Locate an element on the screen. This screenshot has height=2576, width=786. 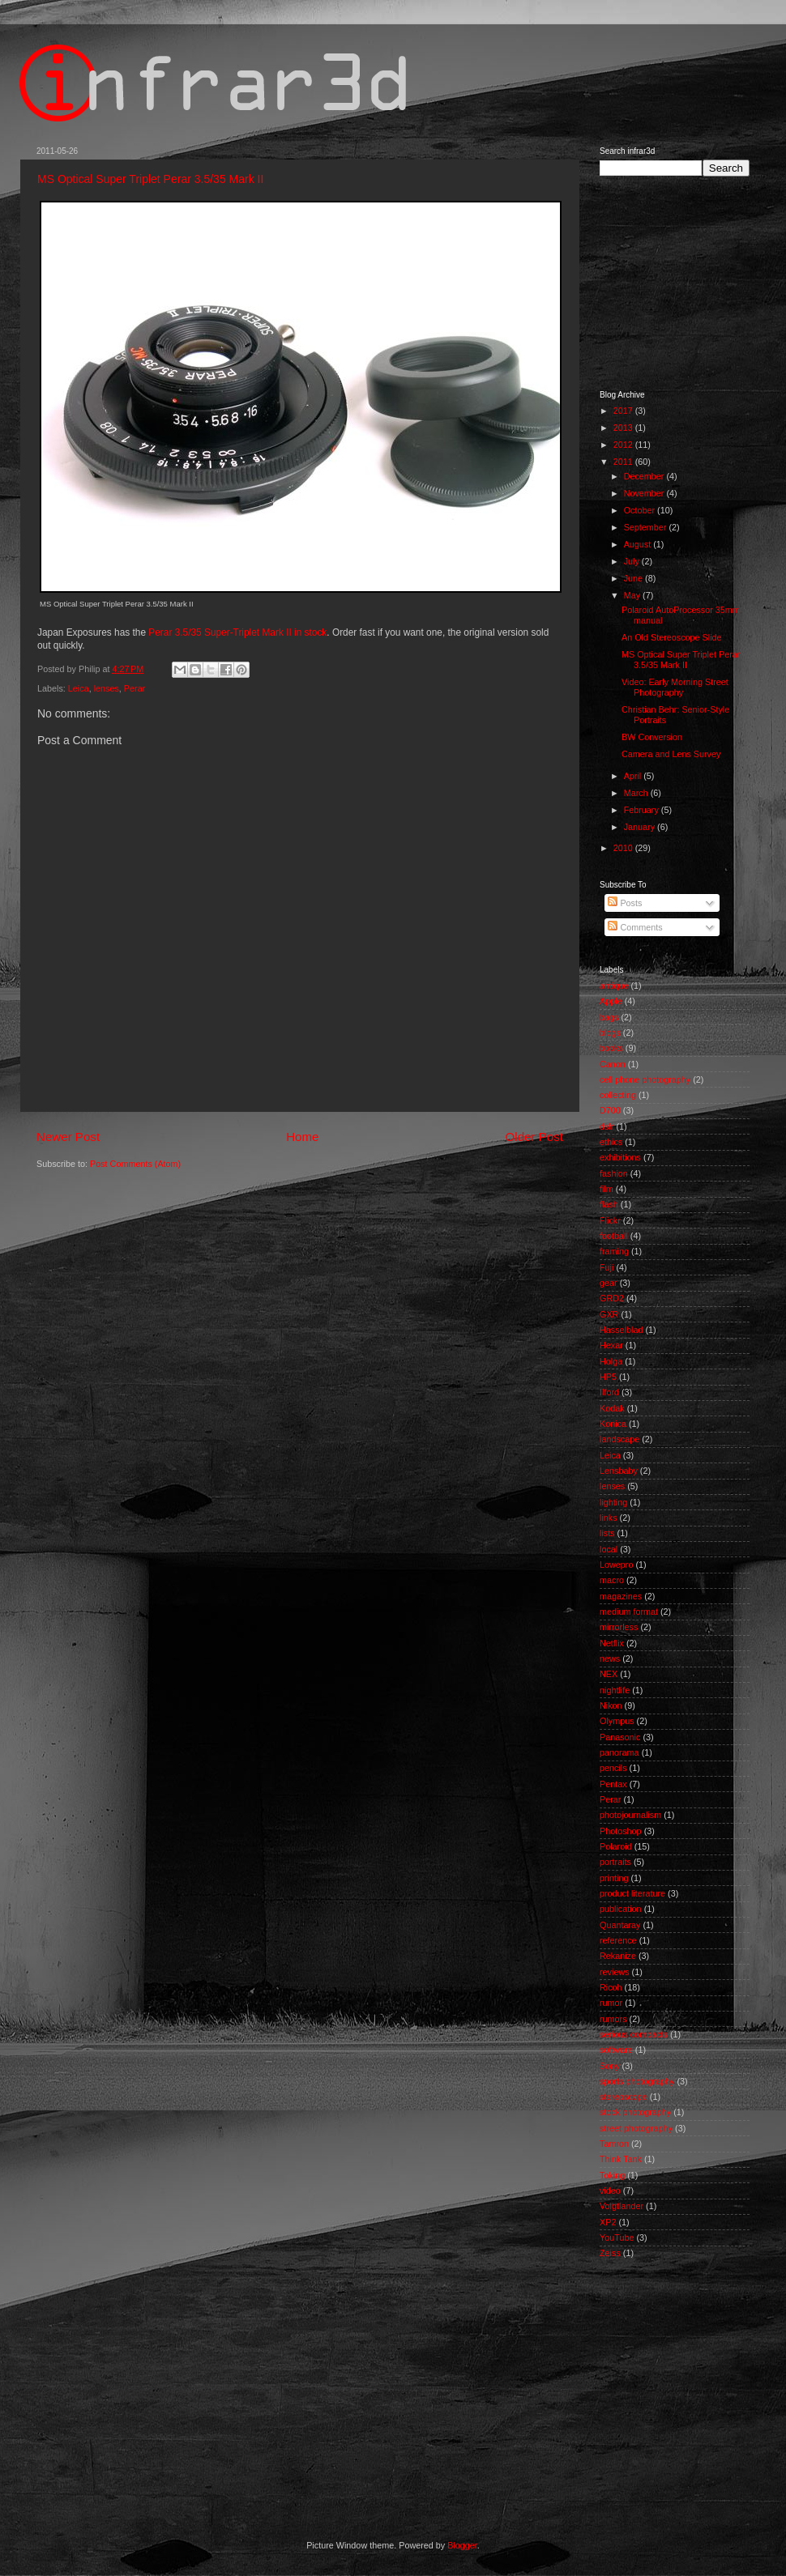
2013 is located at coordinates (624, 427).